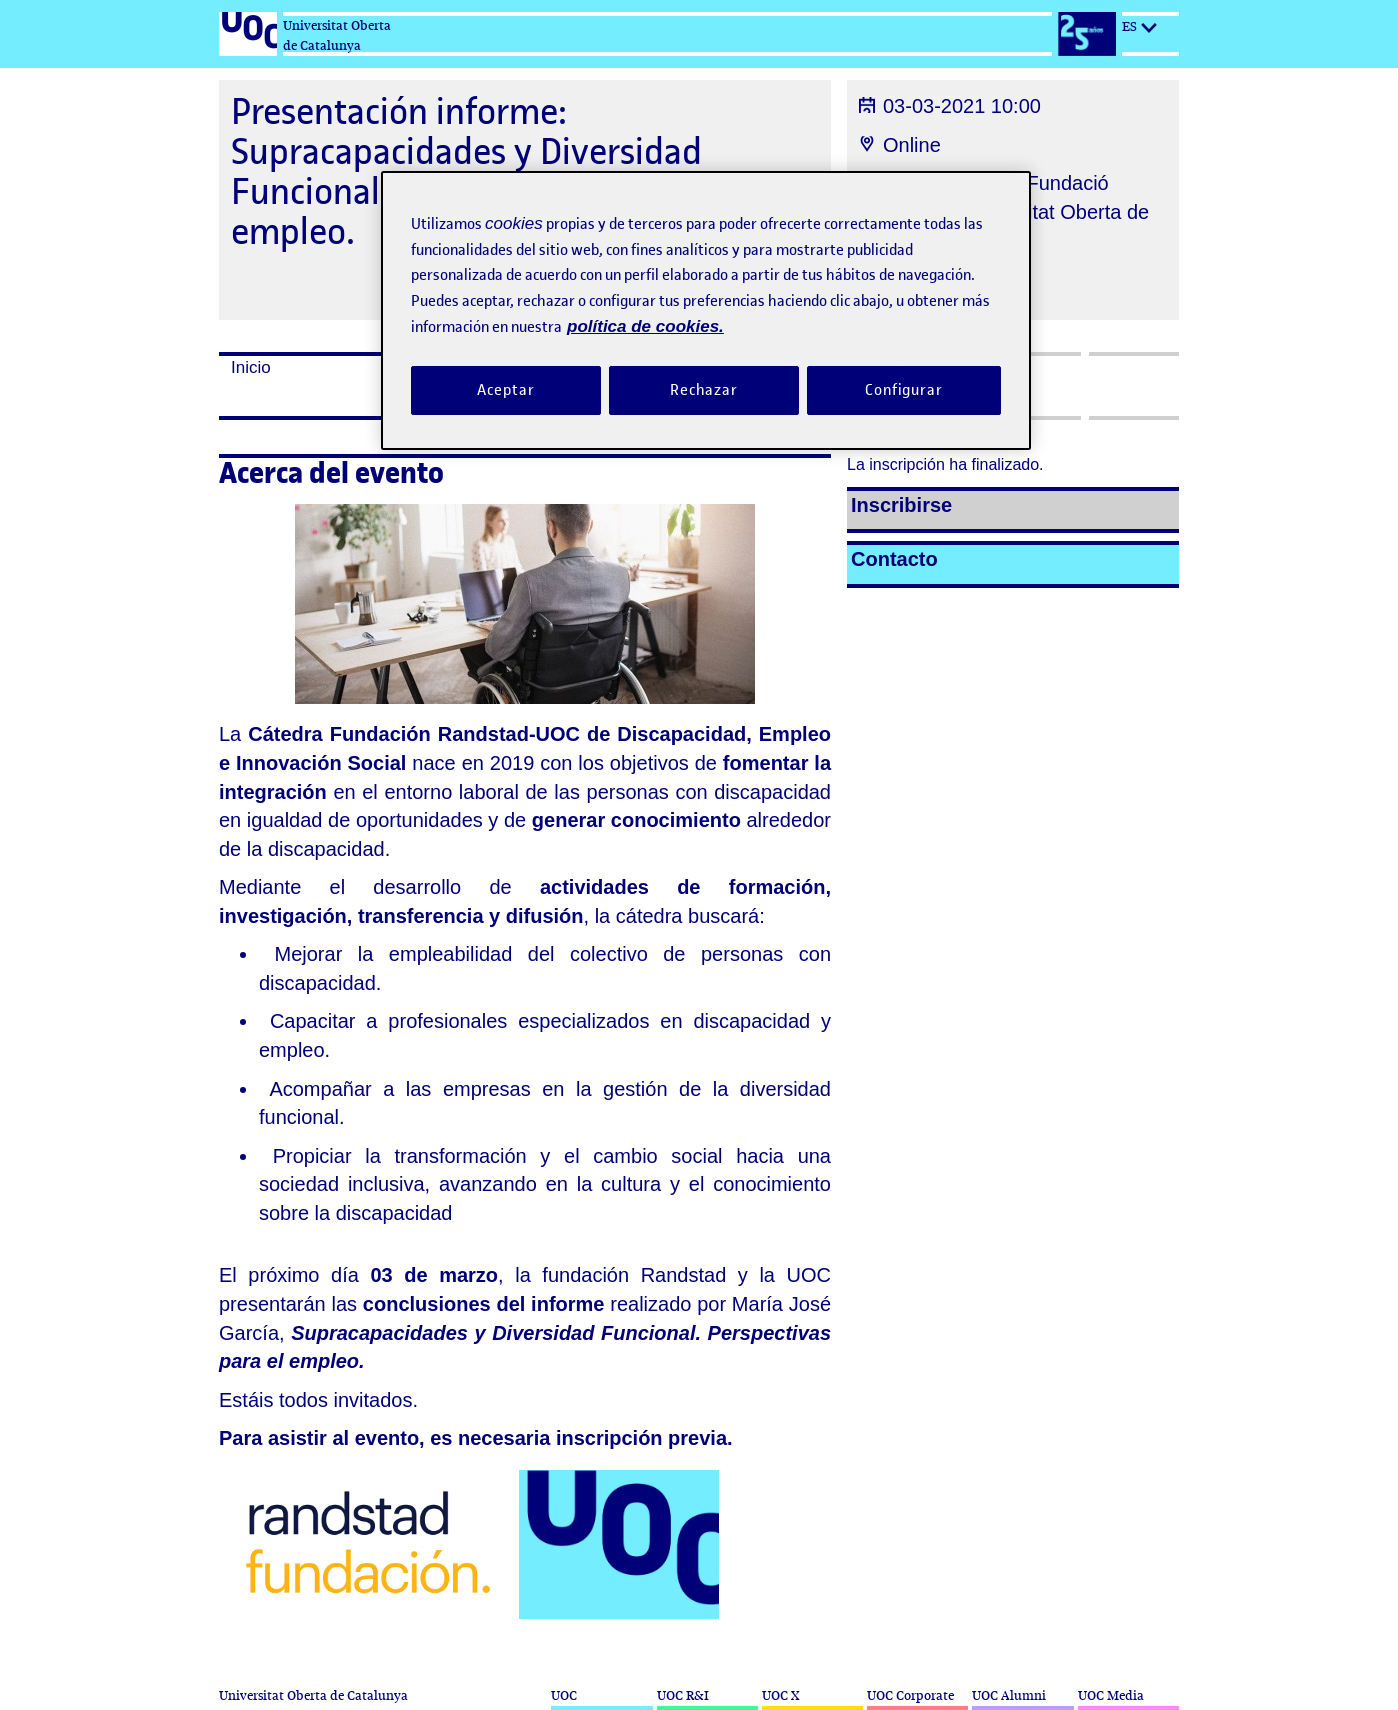 This screenshot has width=1398, height=1710. Describe the element at coordinates (780, 1695) in the screenshot. I see `UOC X` at that location.